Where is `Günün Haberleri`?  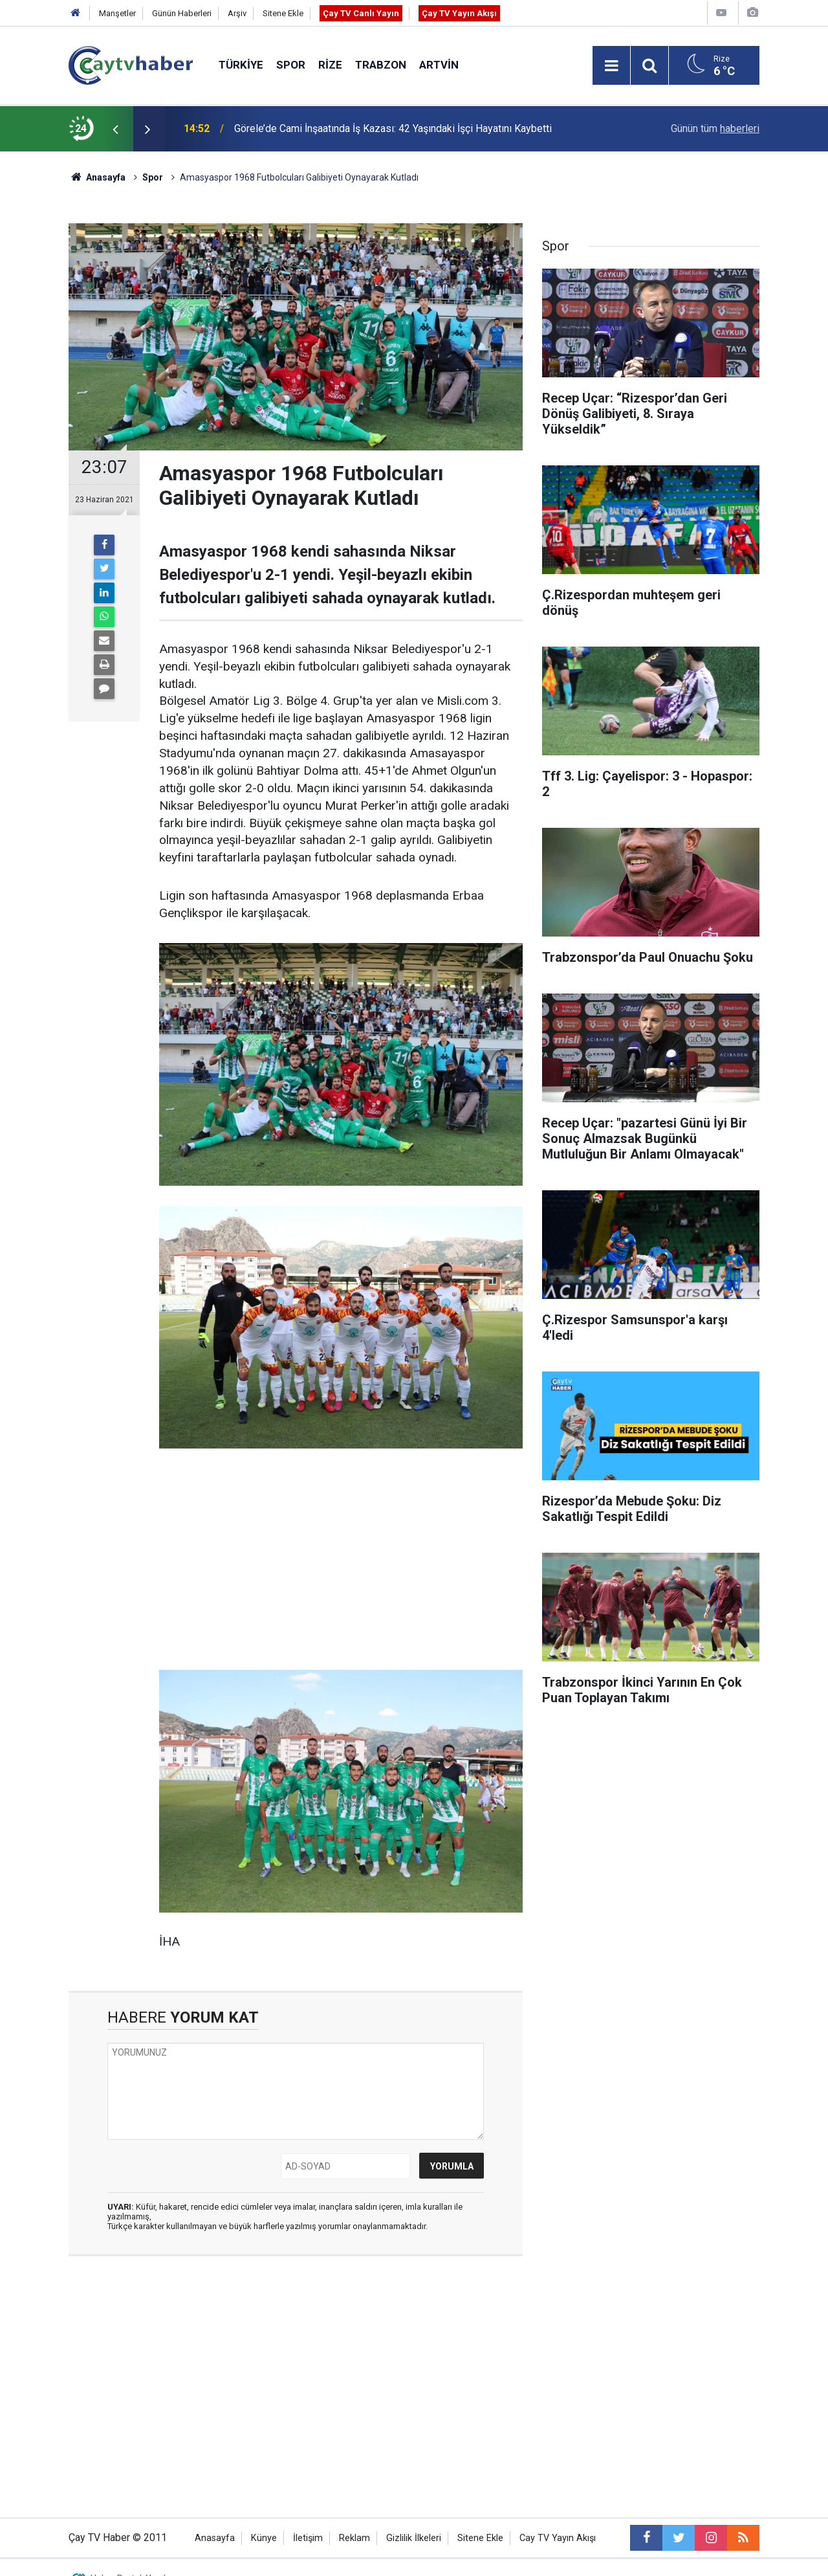 Günün Haberleri is located at coordinates (182, 13).